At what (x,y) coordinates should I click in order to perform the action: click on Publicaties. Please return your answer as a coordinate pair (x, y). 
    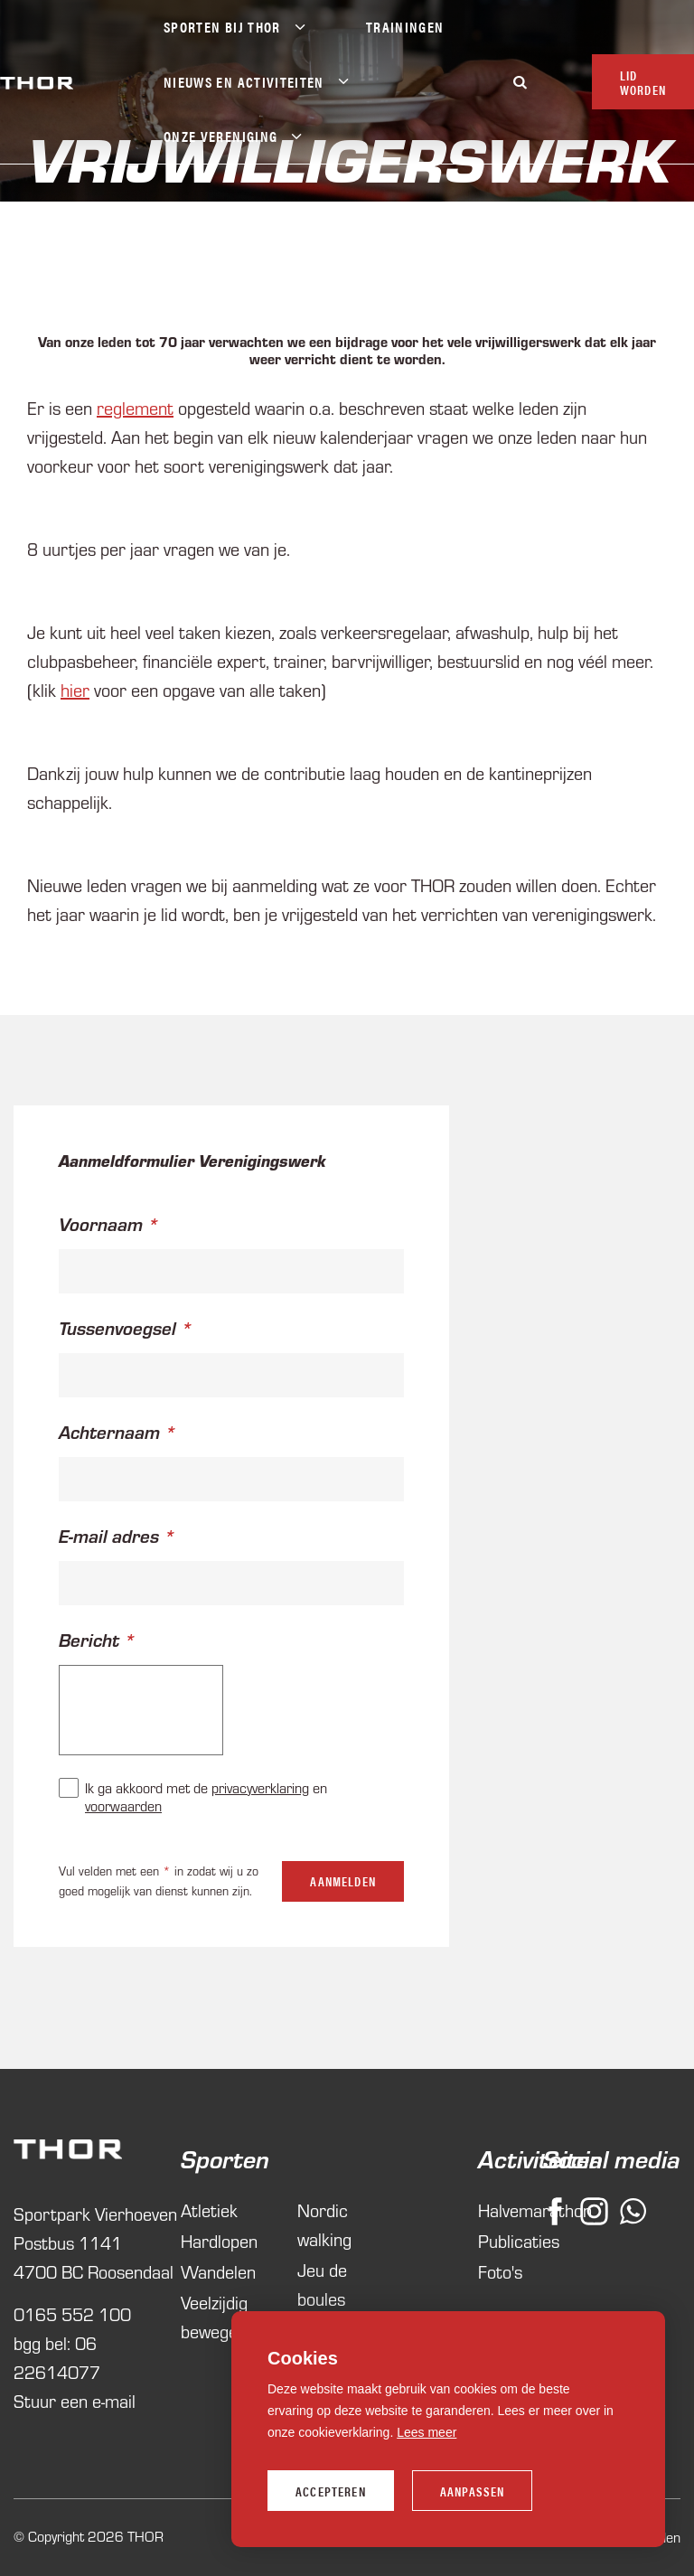
    Looking at the image, I should click on (496, 2241).